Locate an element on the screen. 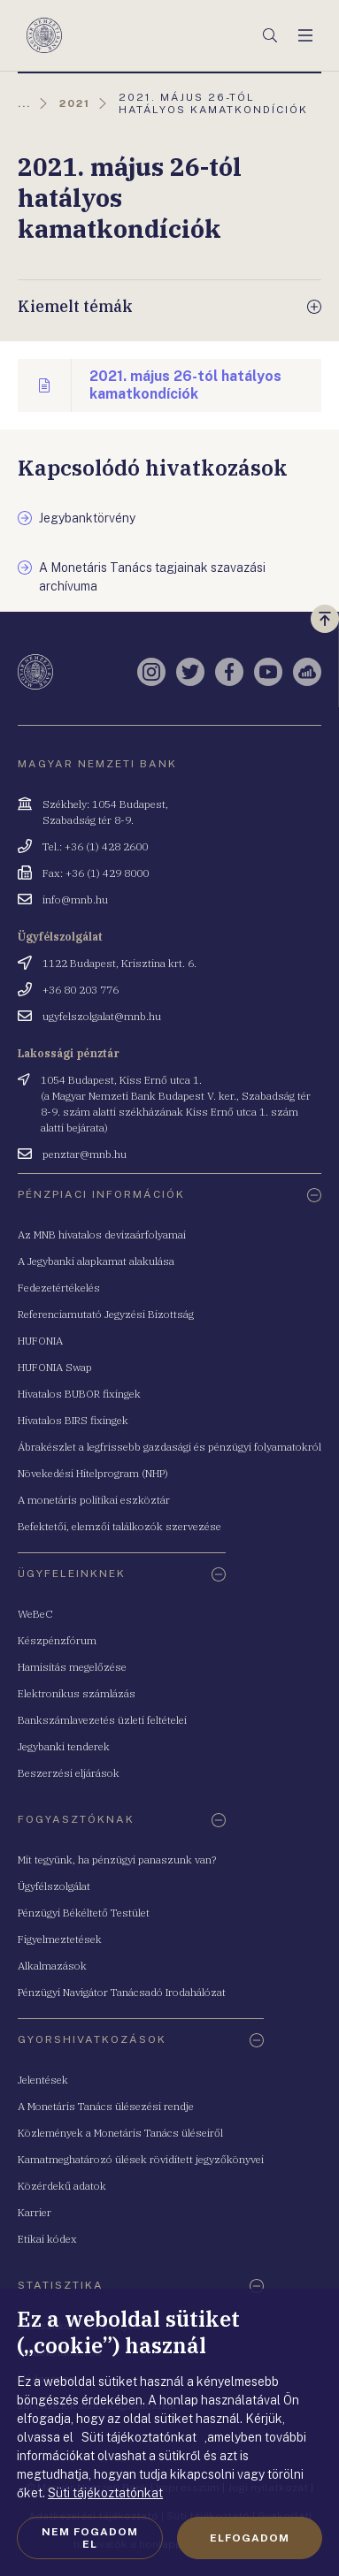 This screenshot has width=339, height=2576. Ügyfélszolgálat is located at coordinates (54, 1886).